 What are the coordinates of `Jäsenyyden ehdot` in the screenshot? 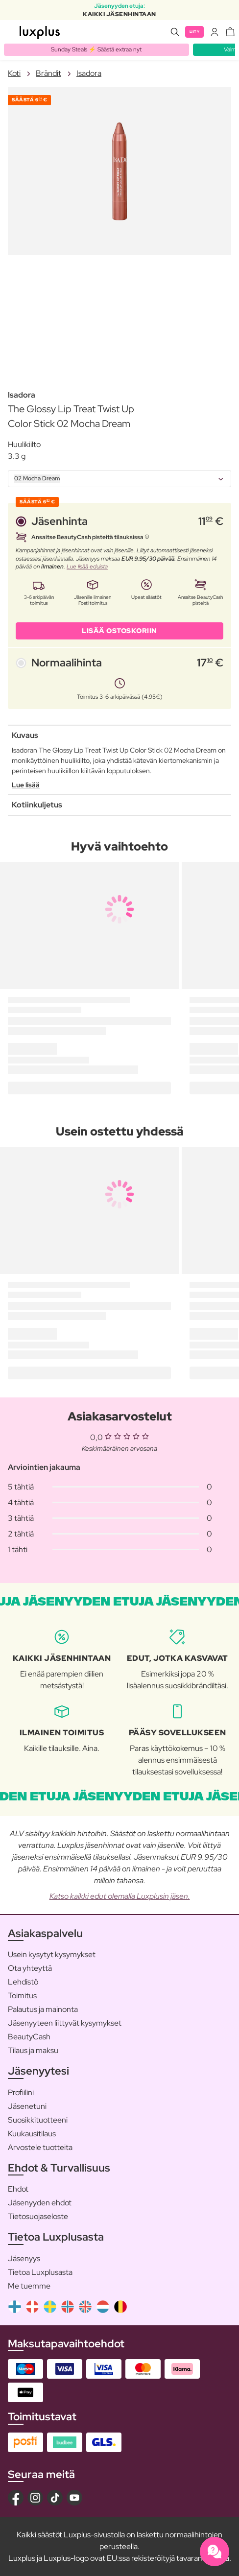 It's located at (40, 2203).